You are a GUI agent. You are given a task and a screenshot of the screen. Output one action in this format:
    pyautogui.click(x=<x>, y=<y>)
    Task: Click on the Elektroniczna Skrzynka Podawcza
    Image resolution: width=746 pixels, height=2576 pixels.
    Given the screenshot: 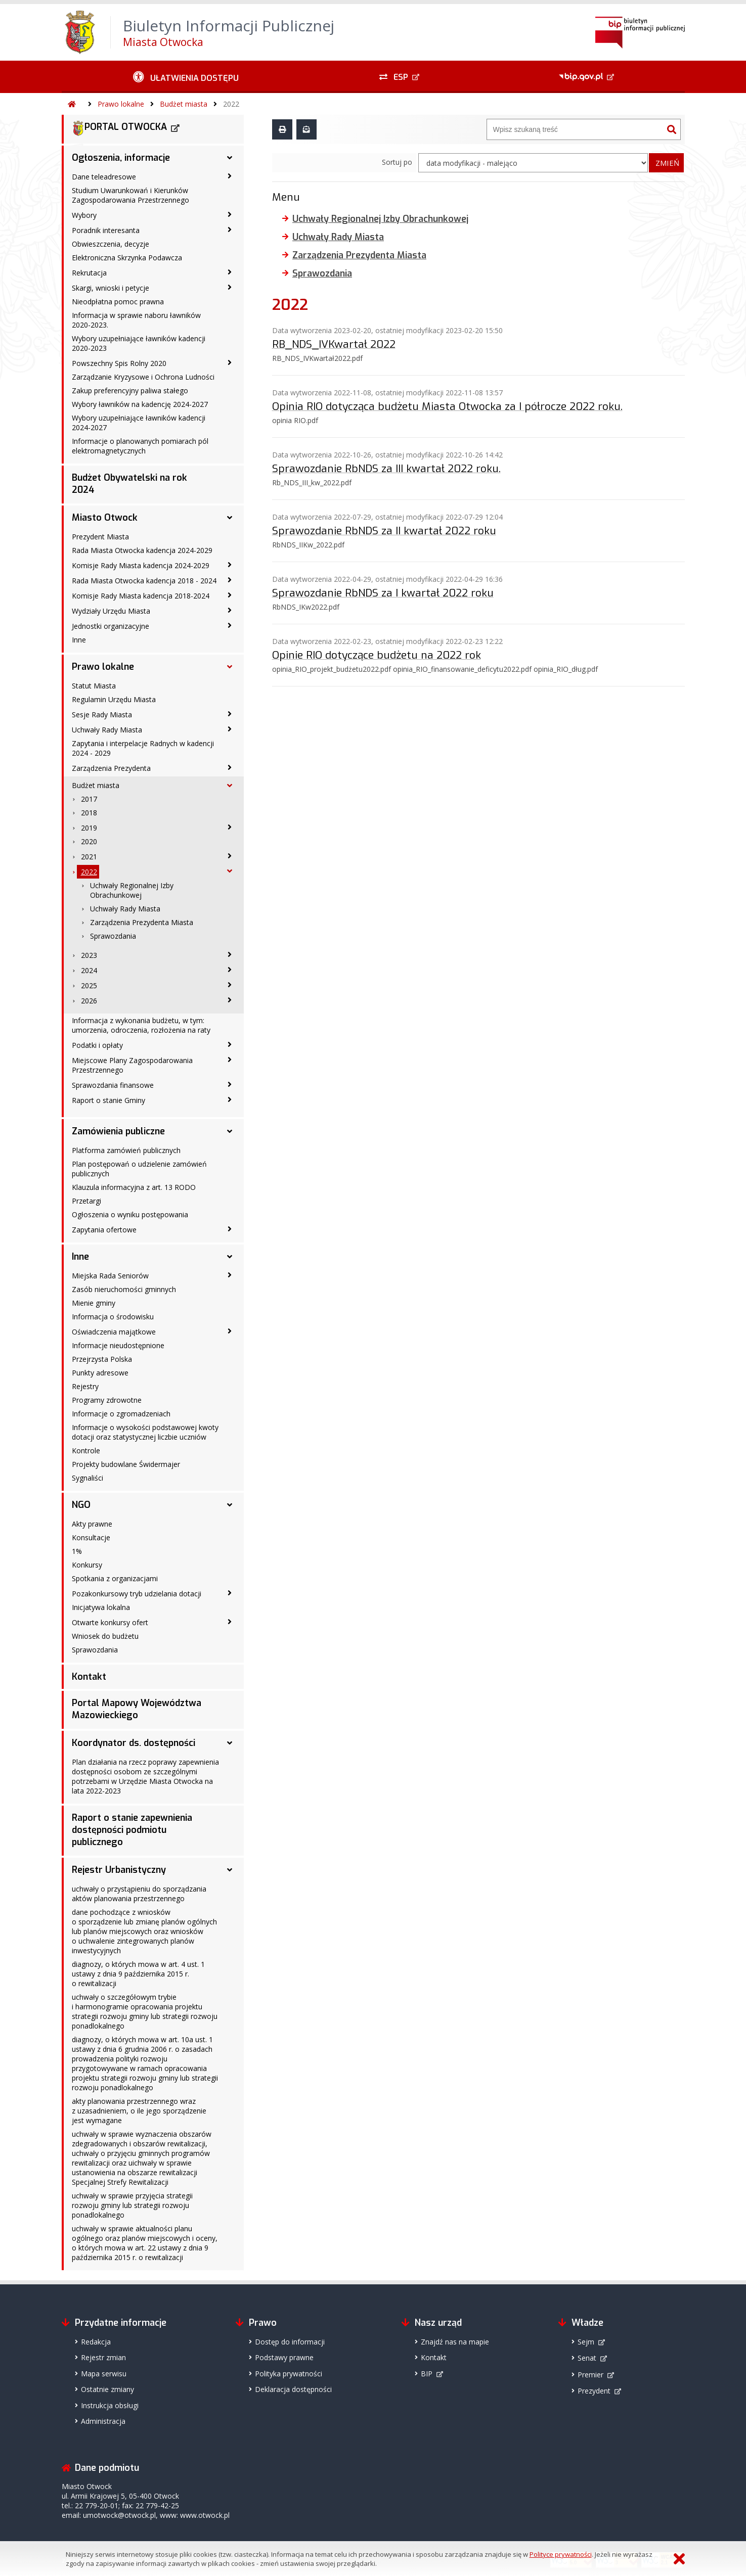 What is the action you would take?
    pyautogui.click(x=127, y=257)
    